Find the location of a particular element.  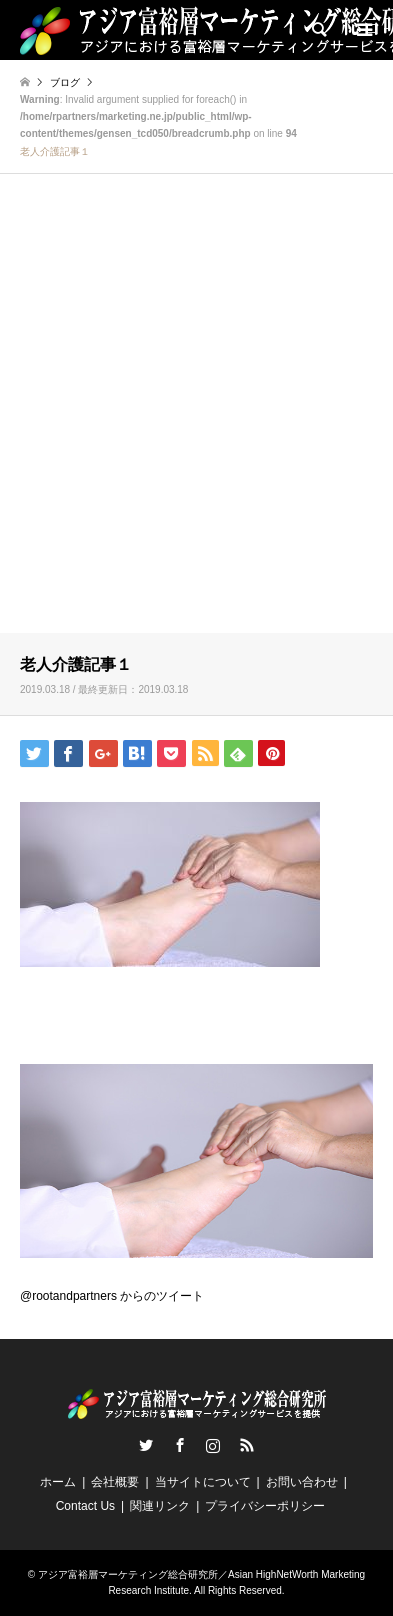

プライバシーポリシー is located at coordinates (265, 1506).